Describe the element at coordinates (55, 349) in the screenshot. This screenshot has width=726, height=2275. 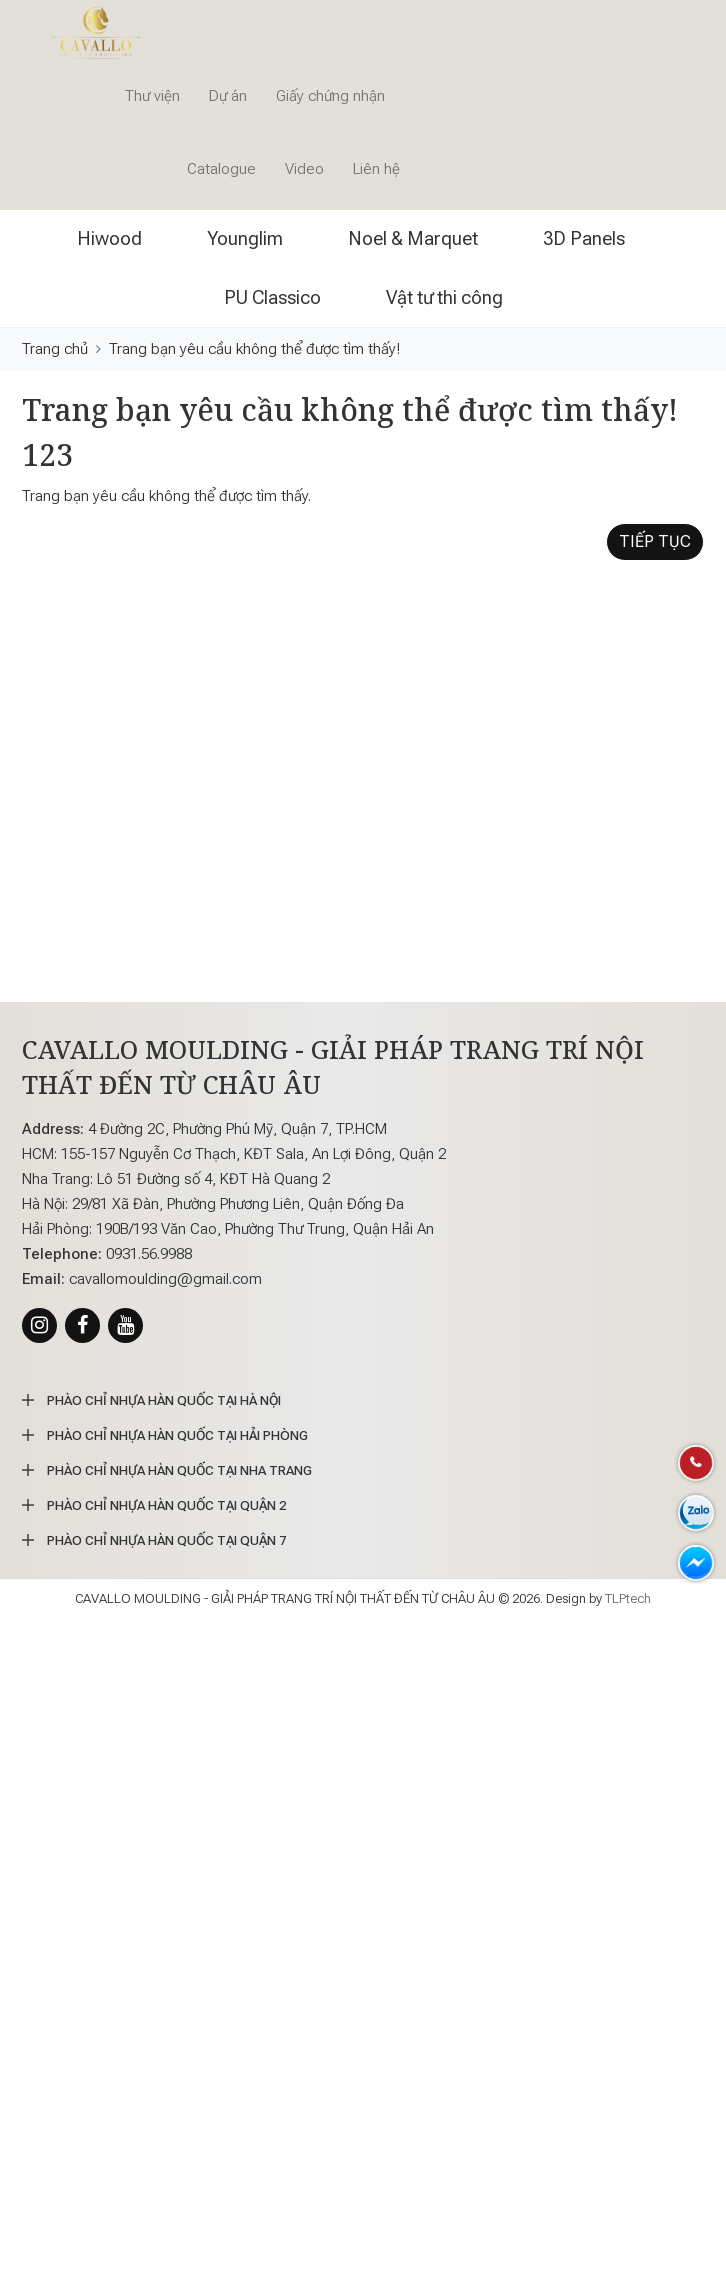
I see `Trang chủ` at that location.